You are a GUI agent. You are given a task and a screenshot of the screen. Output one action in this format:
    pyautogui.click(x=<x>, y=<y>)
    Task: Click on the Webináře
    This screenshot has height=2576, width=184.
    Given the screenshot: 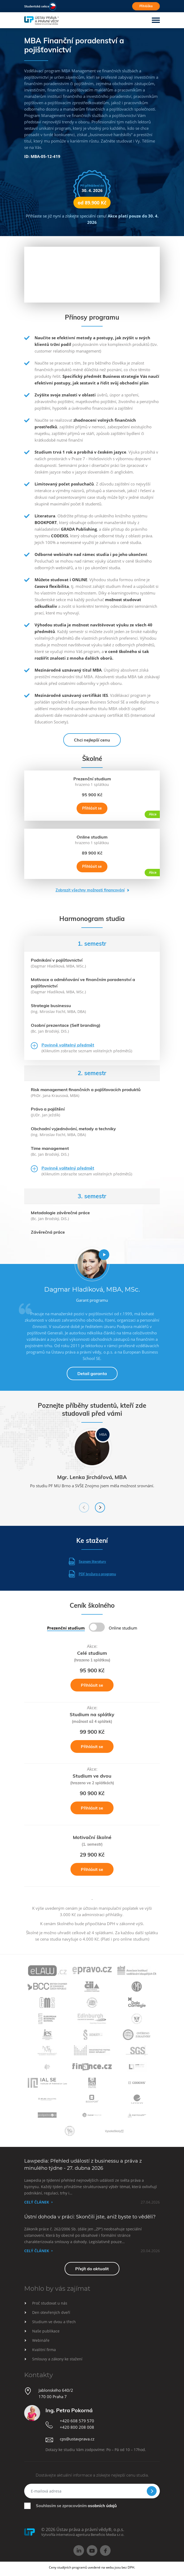 What is the action you would take?
    pyautogui.click(x=40, y=2340)
    